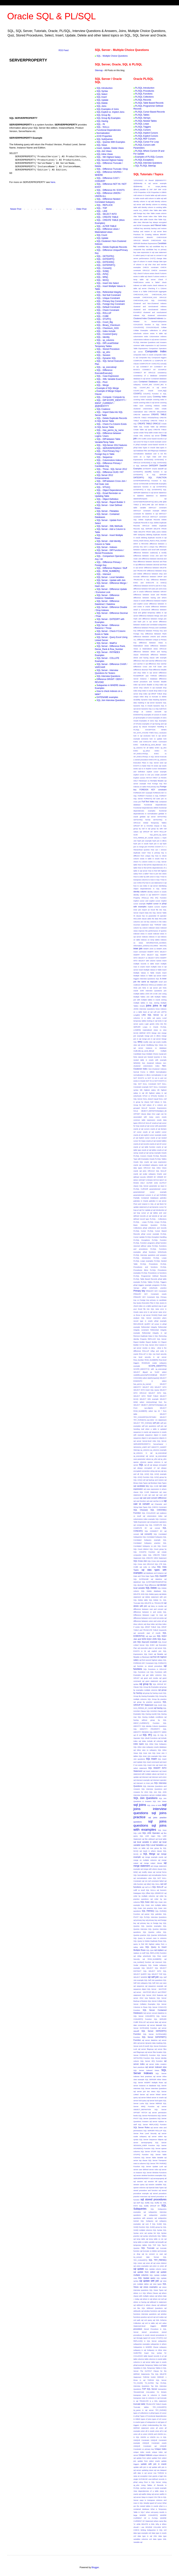  I want to click on Difference between GRANT, so click(155, 592).